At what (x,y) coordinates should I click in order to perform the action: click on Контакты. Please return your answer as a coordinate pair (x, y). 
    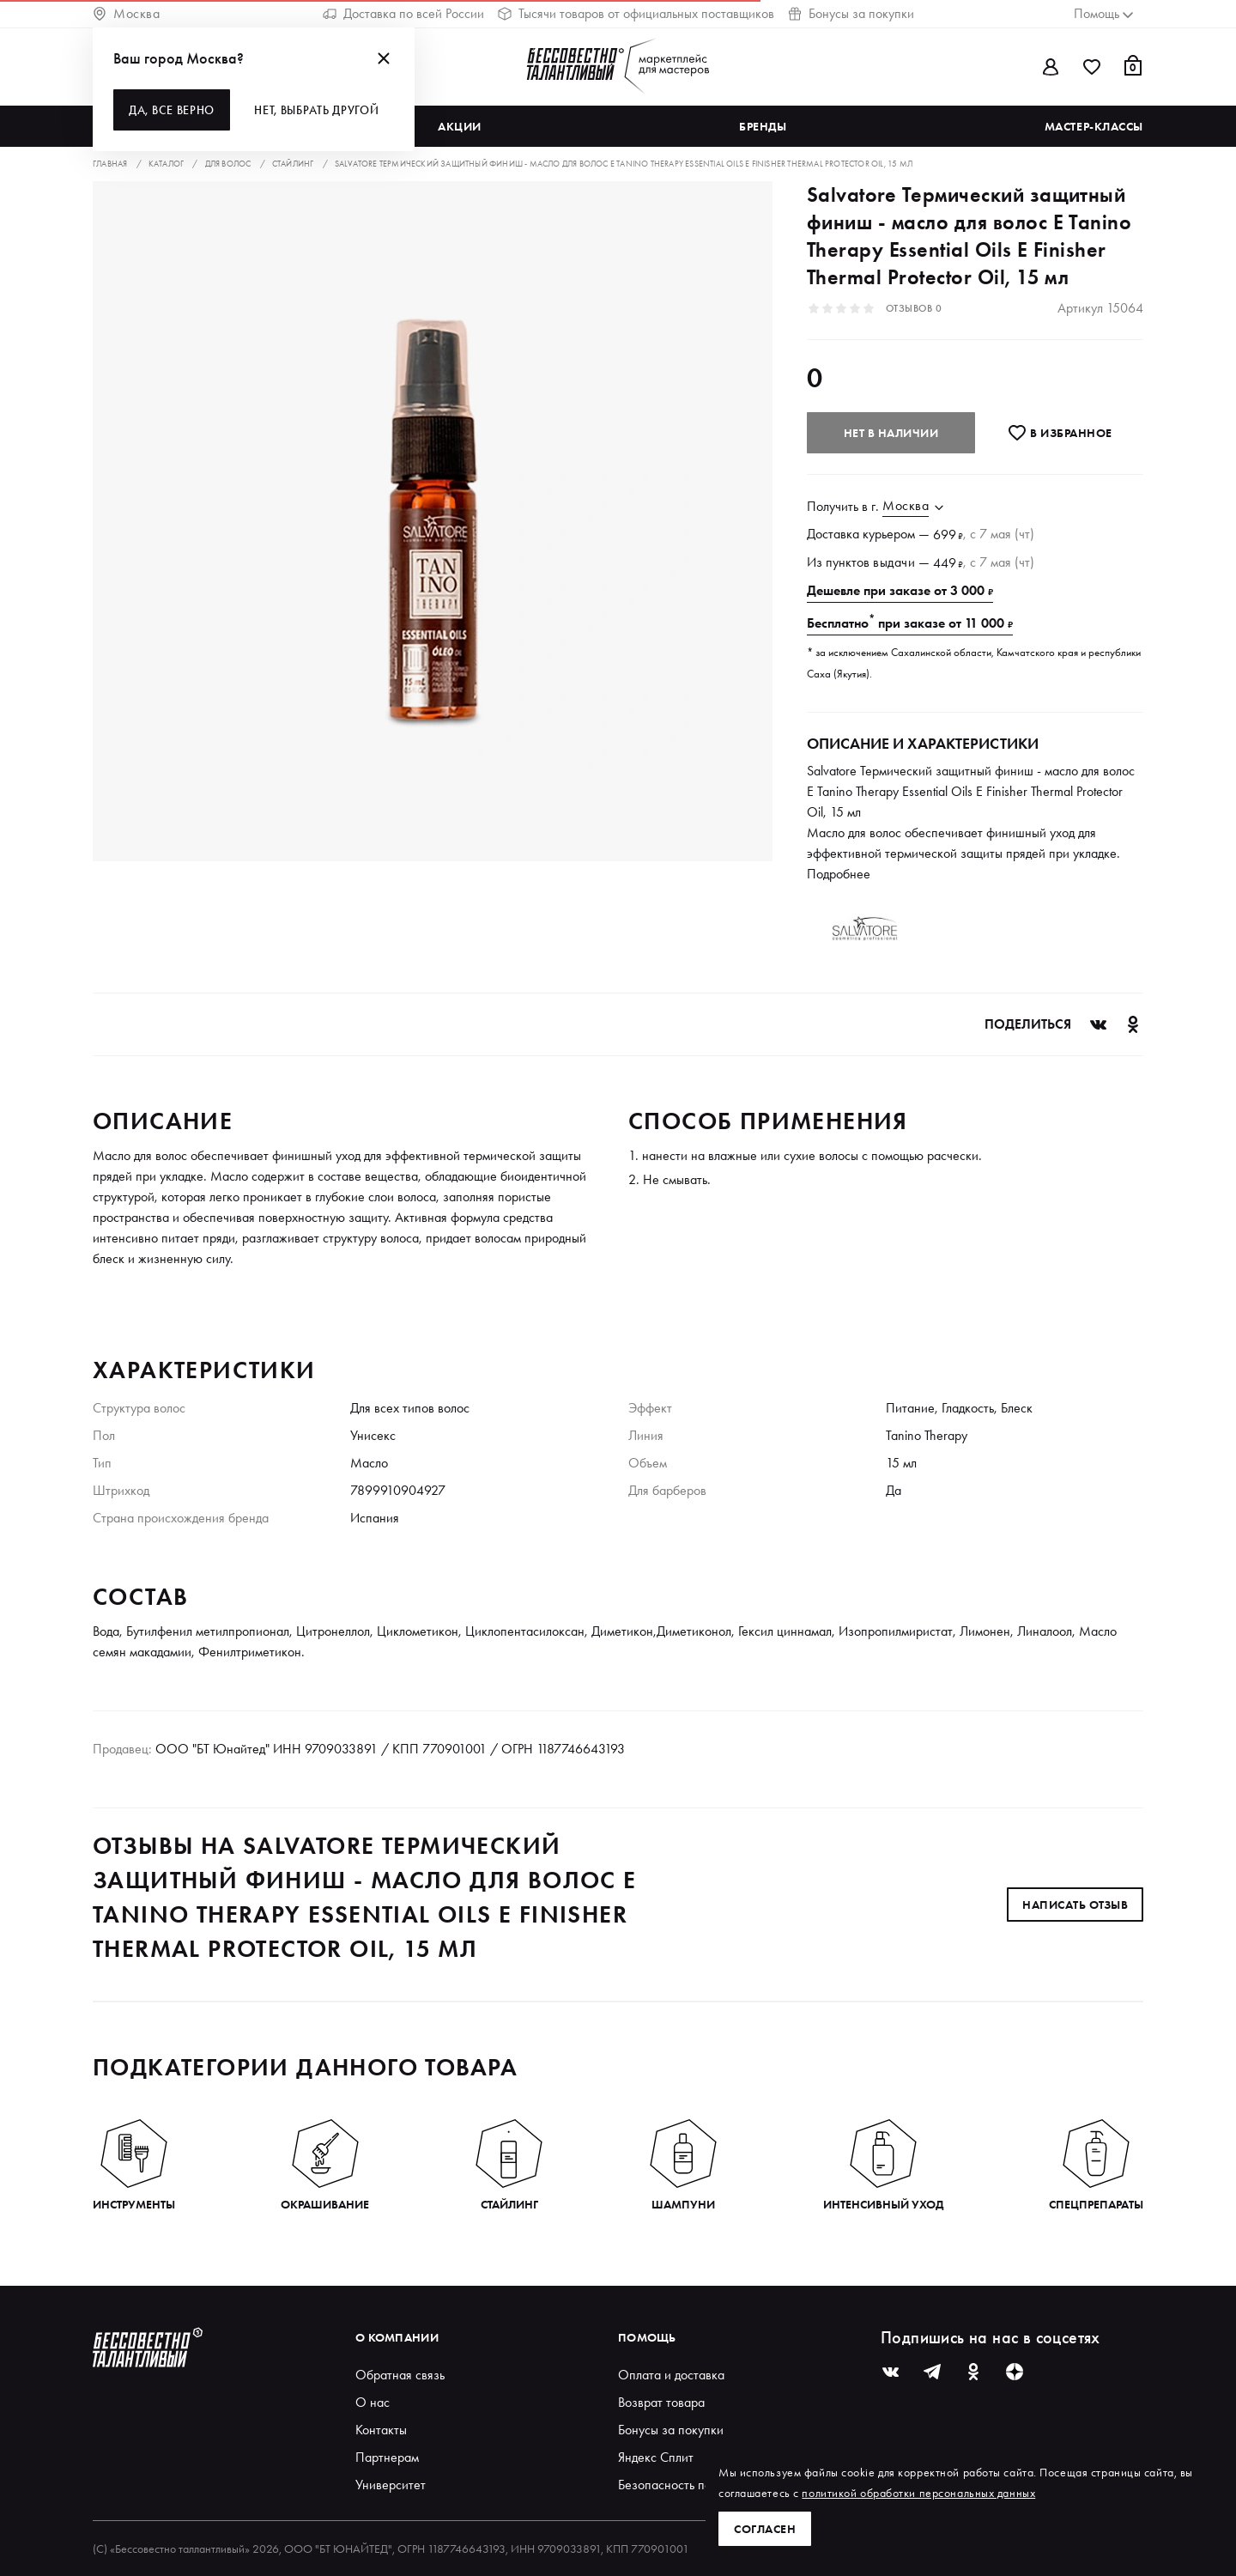
    Looking at the image, I should click on (381, 2430).